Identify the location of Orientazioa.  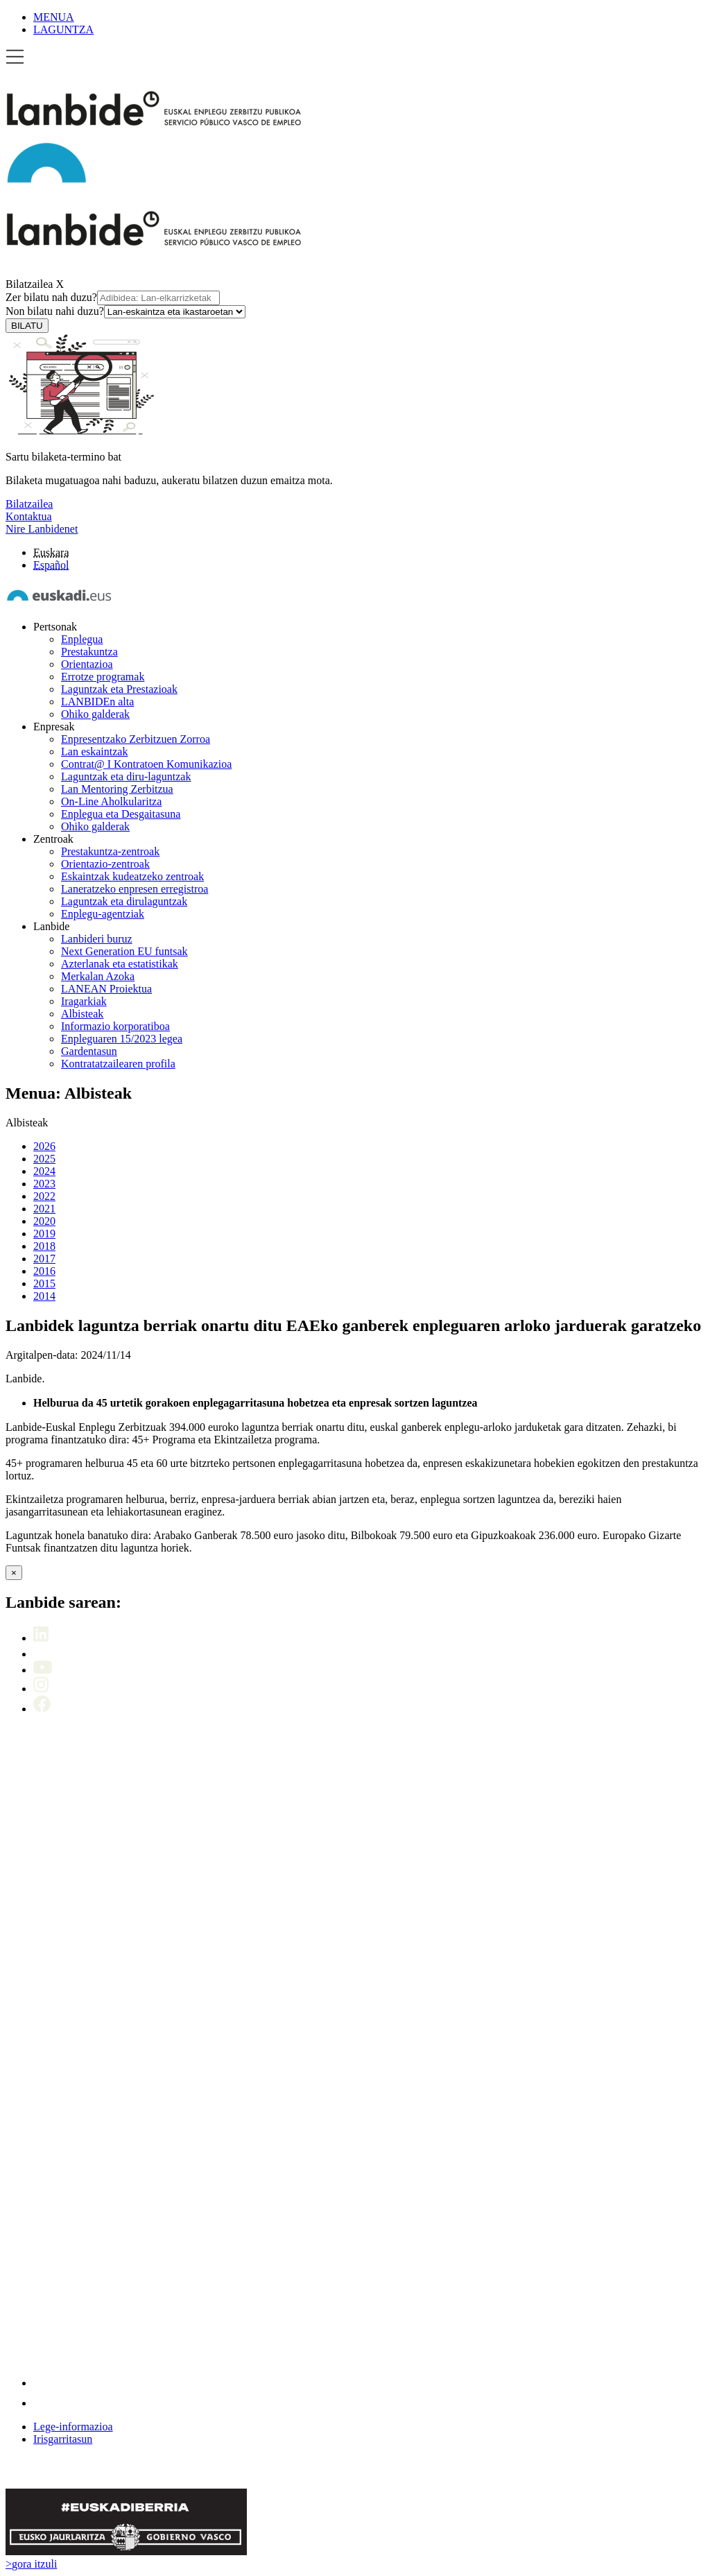
(87, 664).